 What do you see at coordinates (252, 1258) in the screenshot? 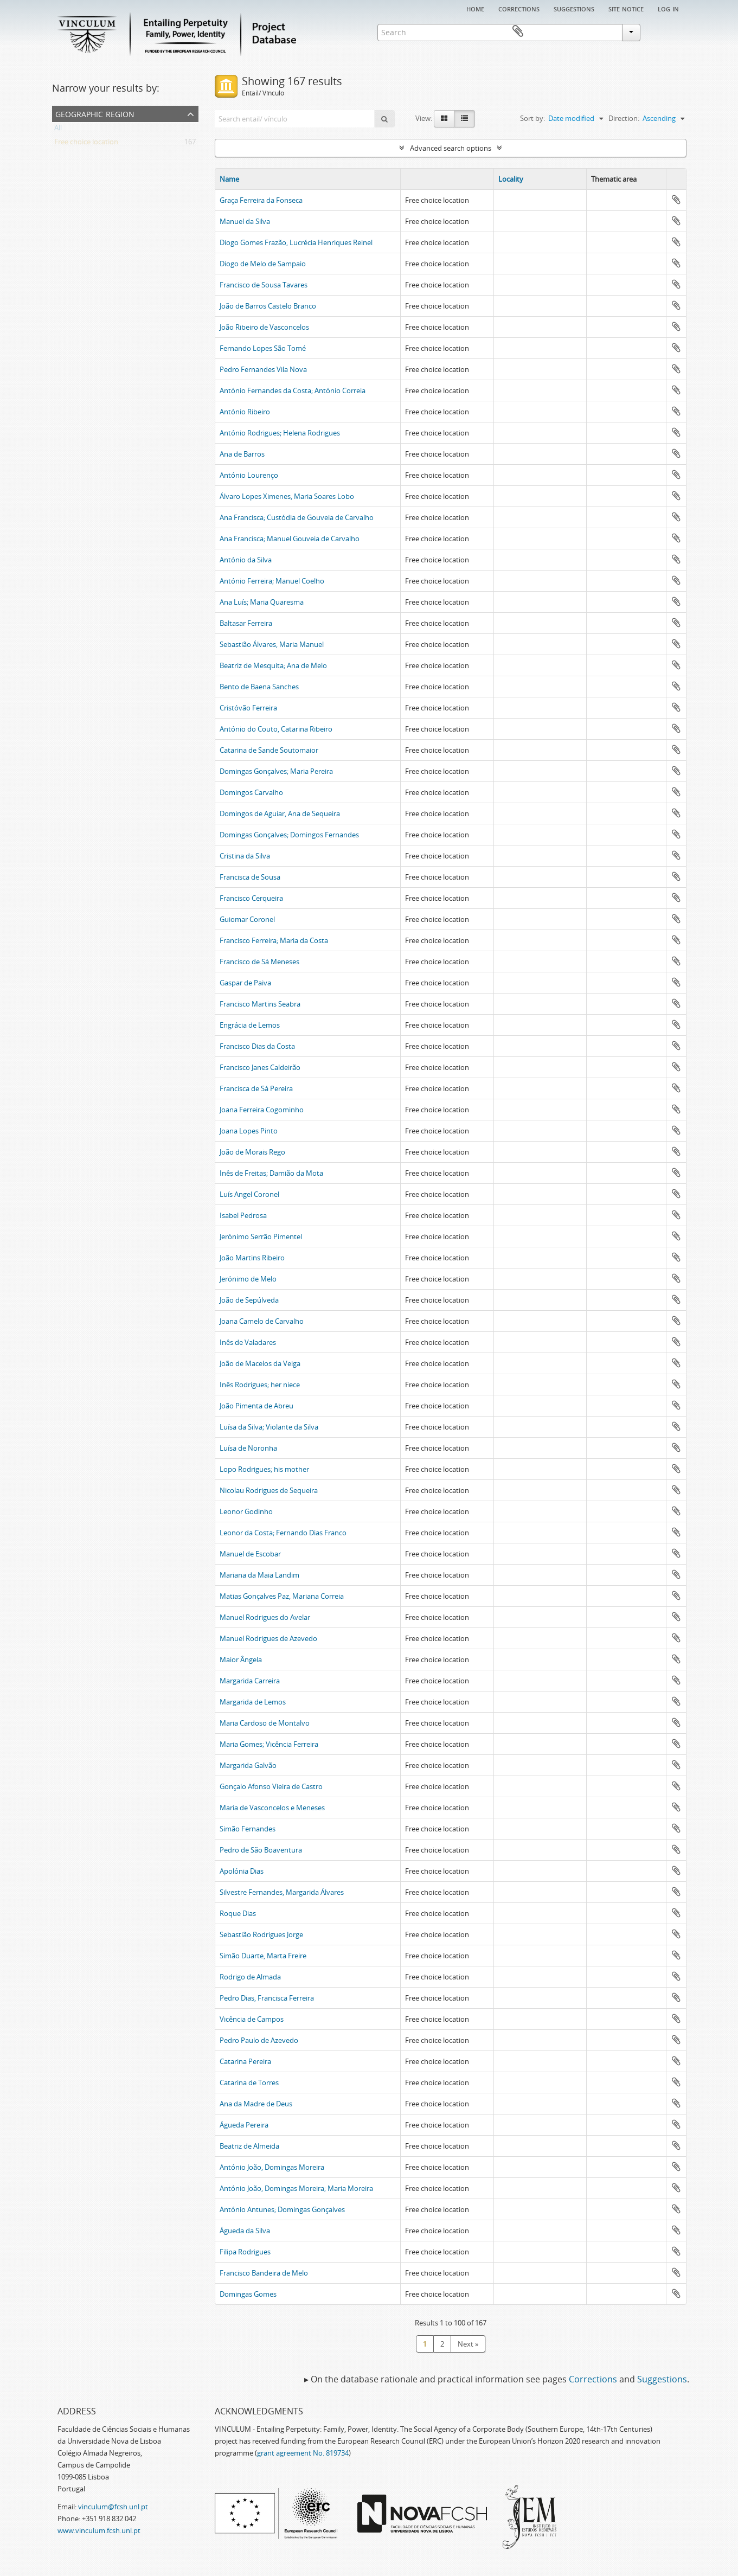
I see `João Martins Ribeiro` at bounding box center [252, 1258].